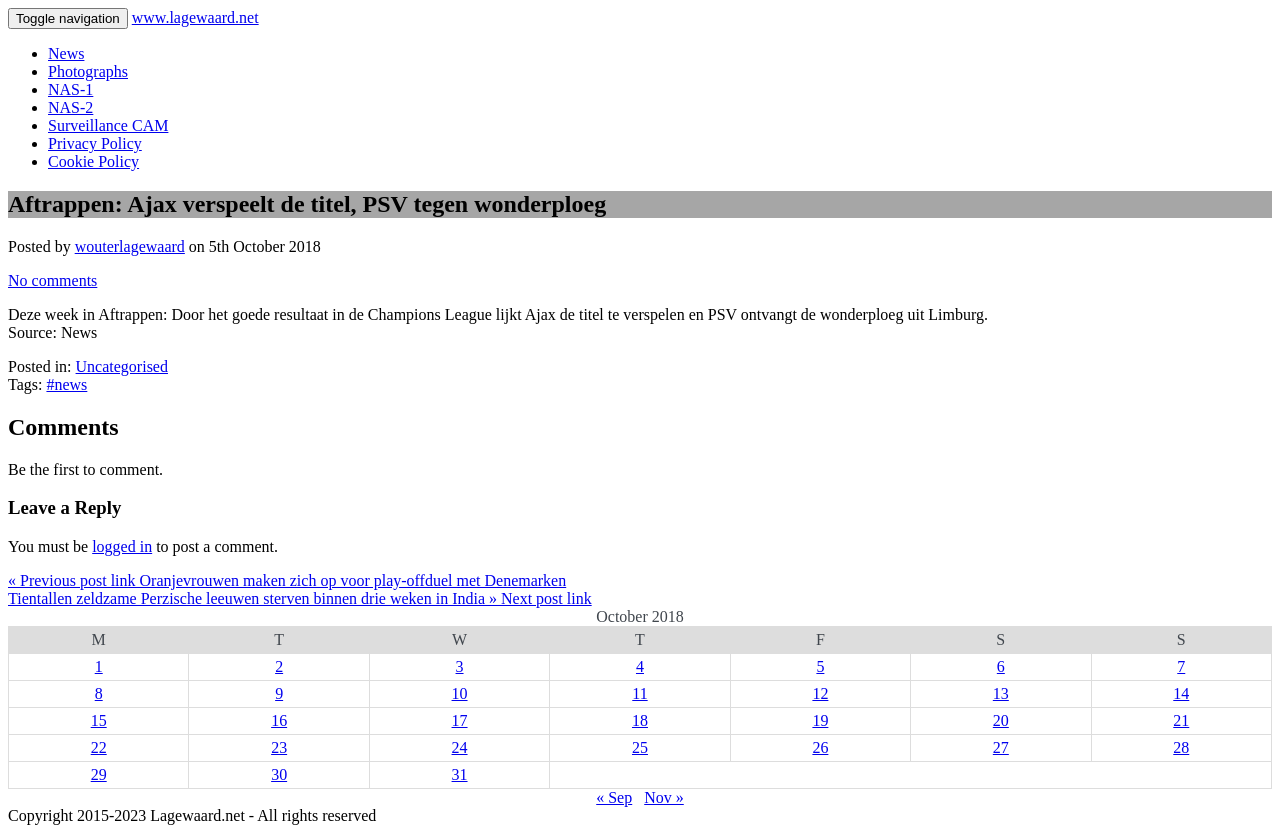 This screenshot has height=833, width=1280. What do you see at coordinates (614, 797) in the screenshot?
I see `« Sep` at bounding box center [614, 797].